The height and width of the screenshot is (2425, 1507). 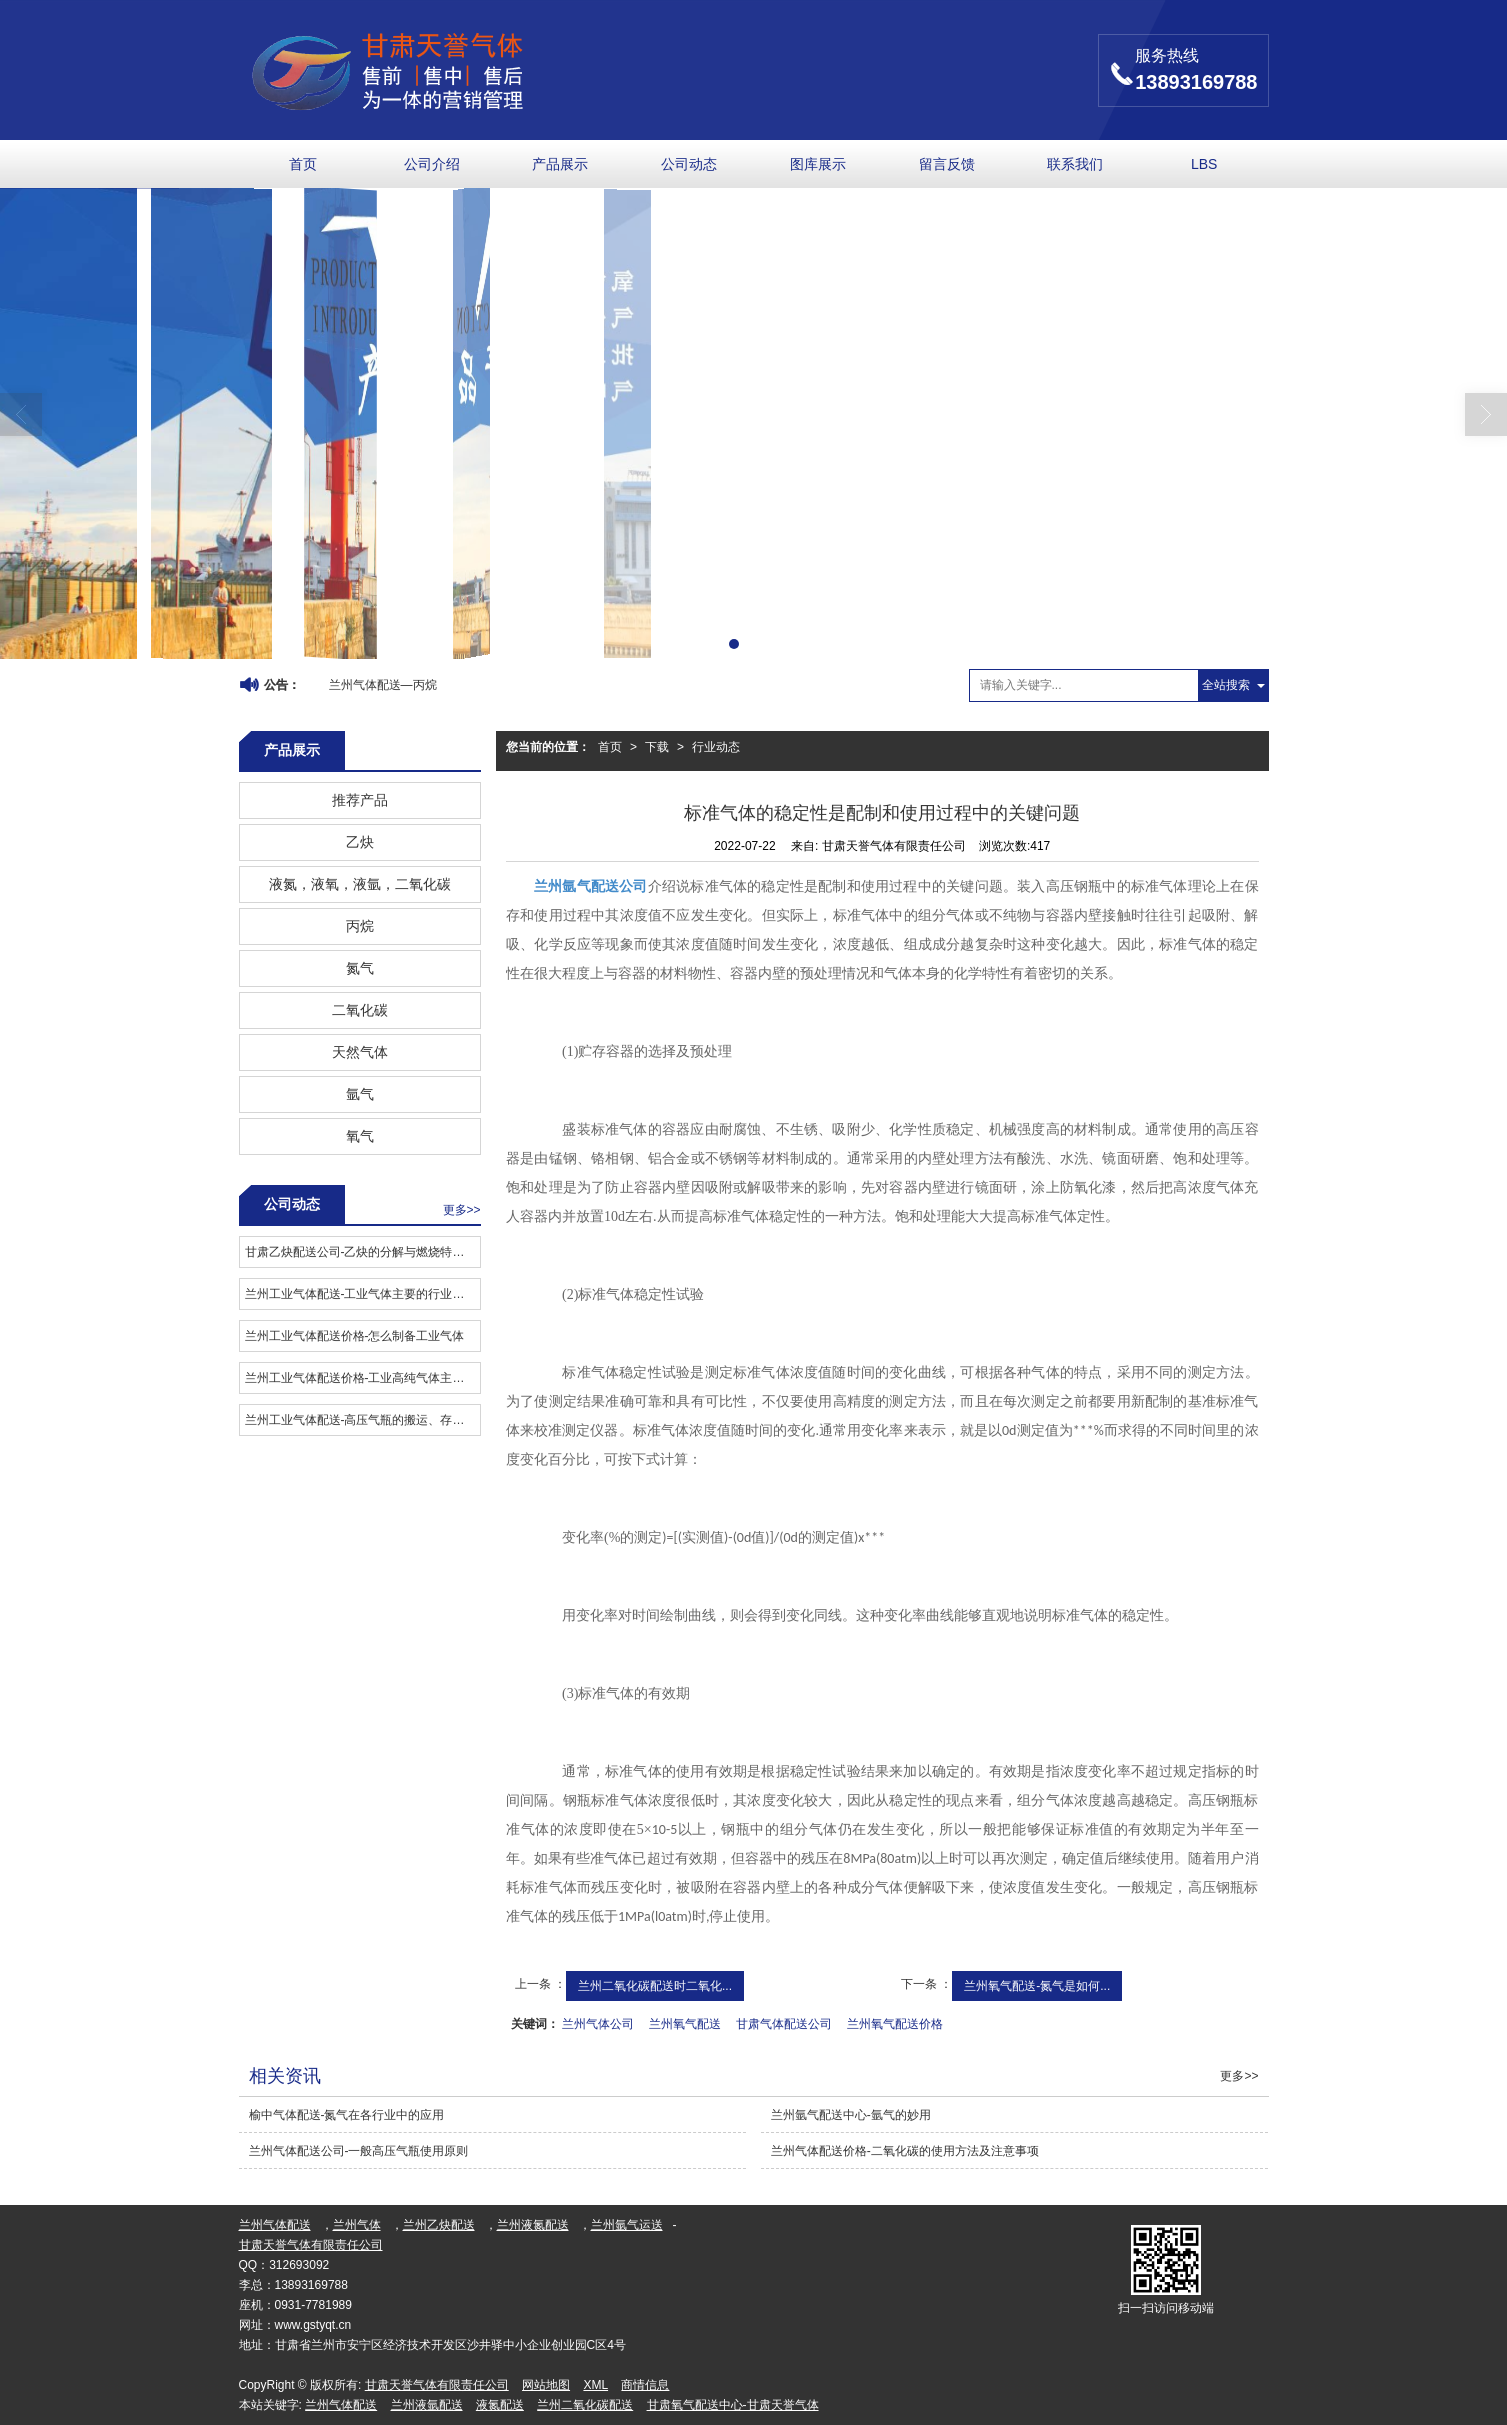 What do you see at coordinates (360, 1136) in the screenshot?
I see `氧气` at bounding box center [360, 1136].